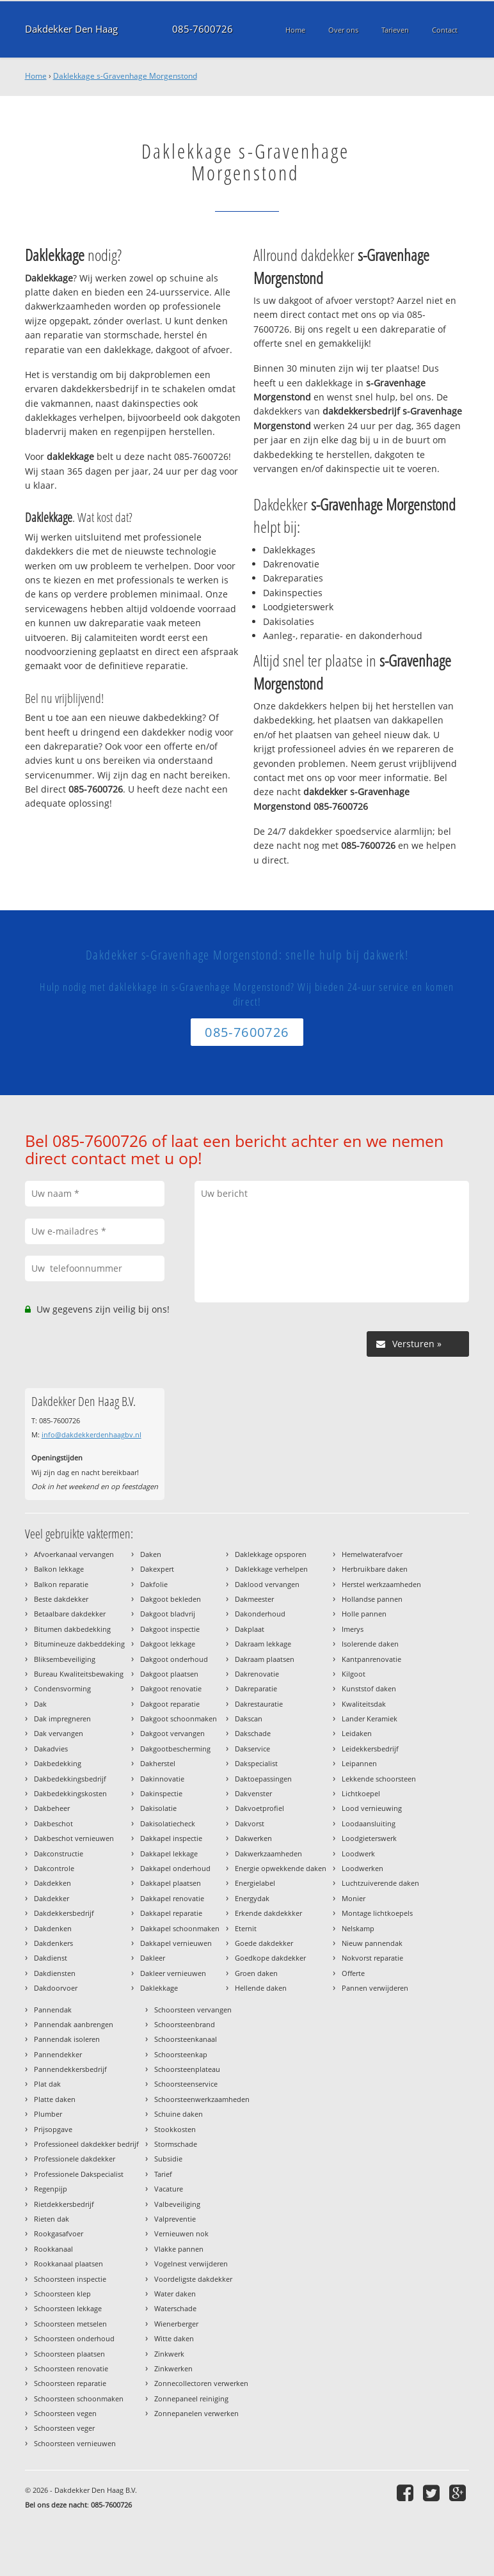  What do you see at coordinates (55, 2099) in the screenshot?
I see `Platte daken` at bounding box center [55, 2099].